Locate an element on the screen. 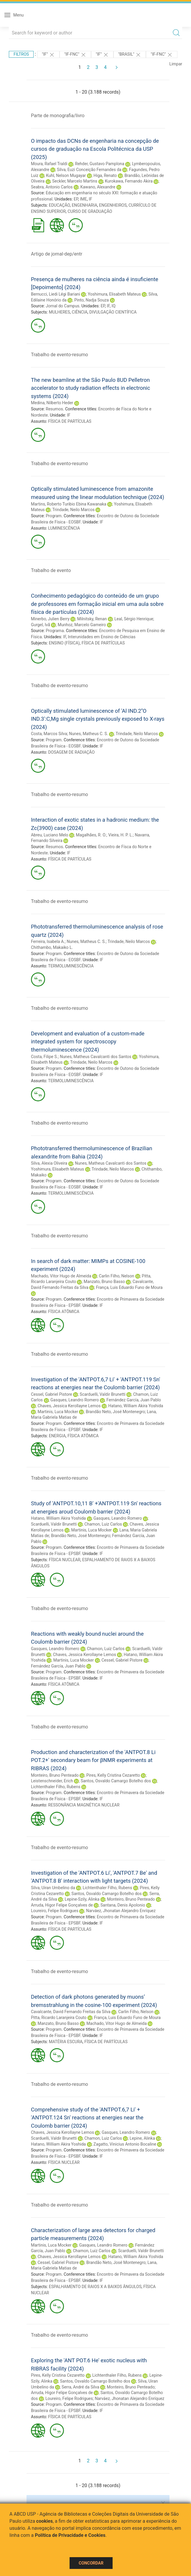  Chamon, Luiz Carlos is located at coordinates (103, 1524).